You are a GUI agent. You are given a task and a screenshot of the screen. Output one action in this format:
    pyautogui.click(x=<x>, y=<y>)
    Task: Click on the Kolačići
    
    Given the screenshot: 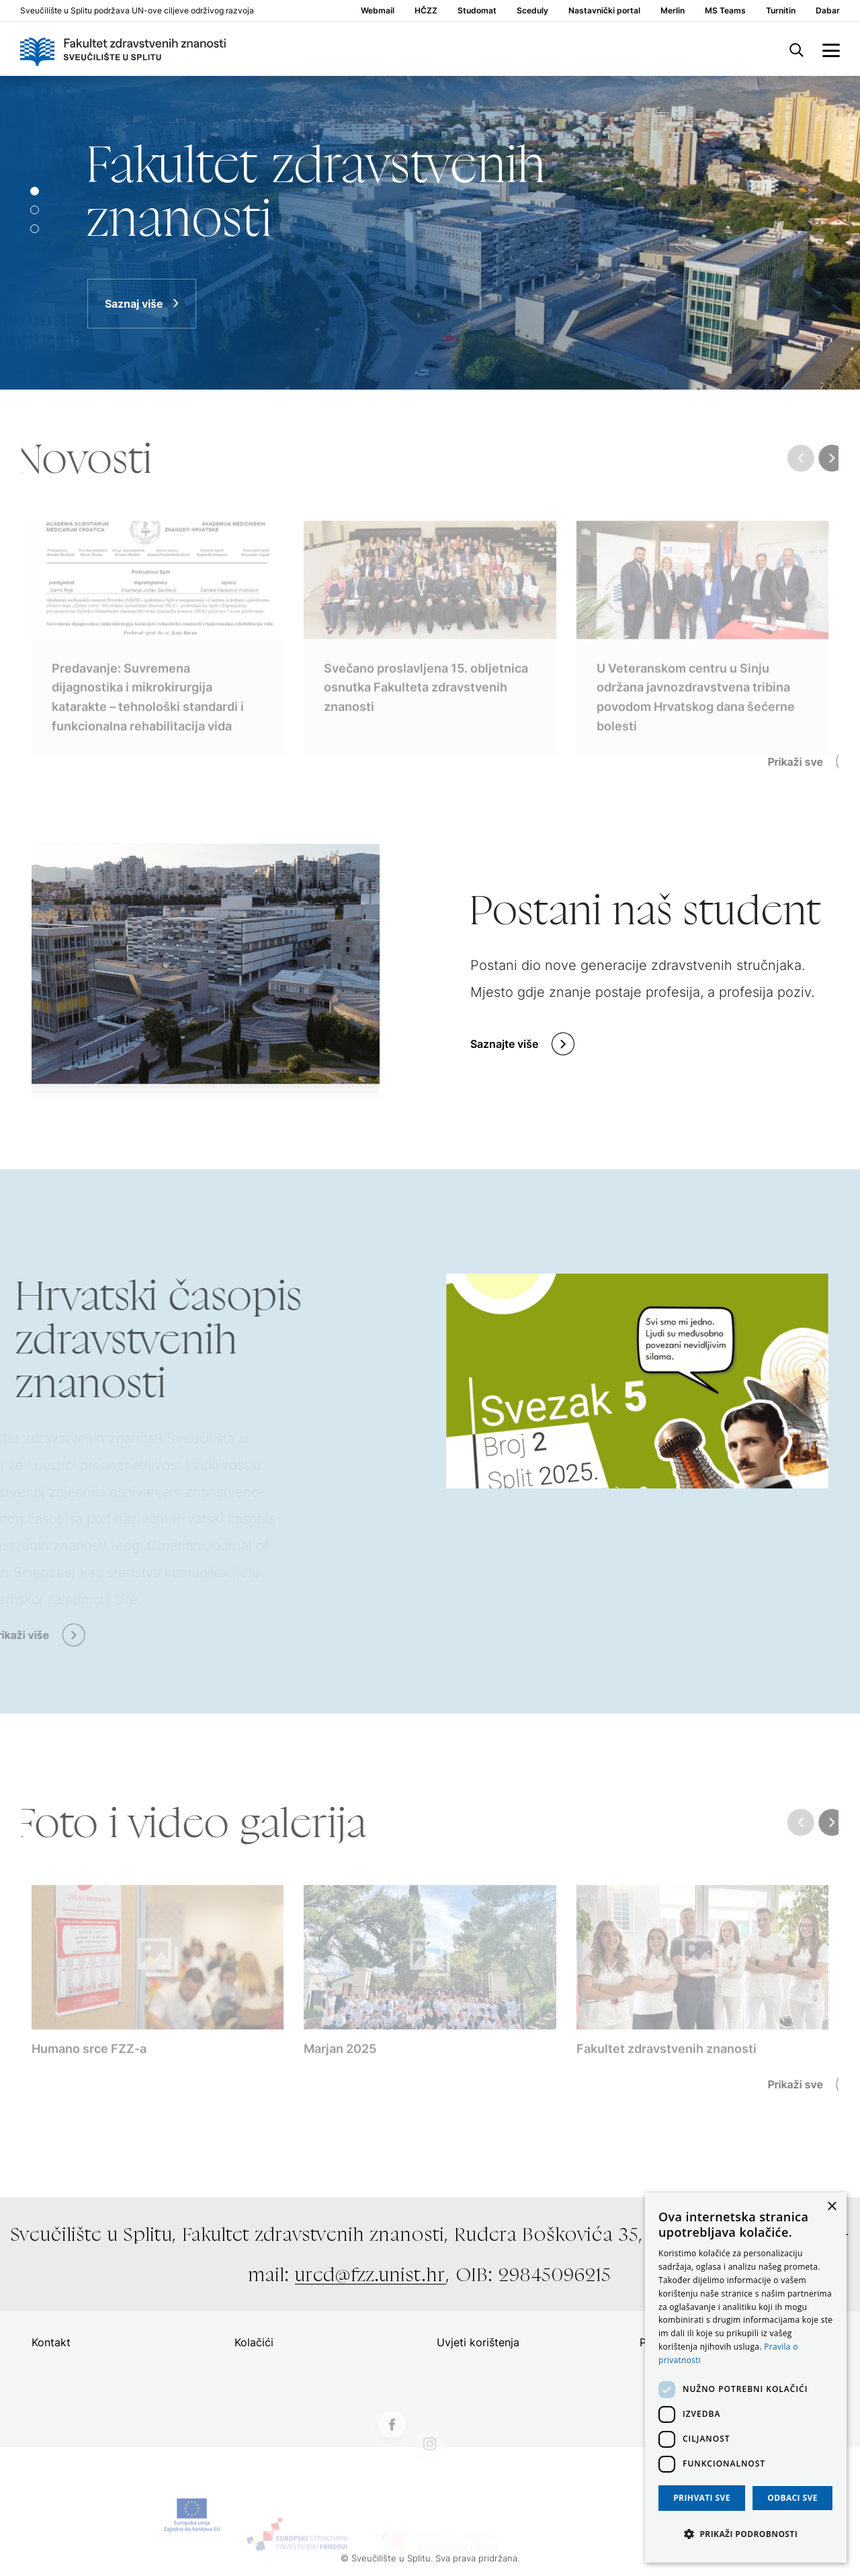 What is the action you would take?
    pyautogui.click(x=253, y=2342)
    